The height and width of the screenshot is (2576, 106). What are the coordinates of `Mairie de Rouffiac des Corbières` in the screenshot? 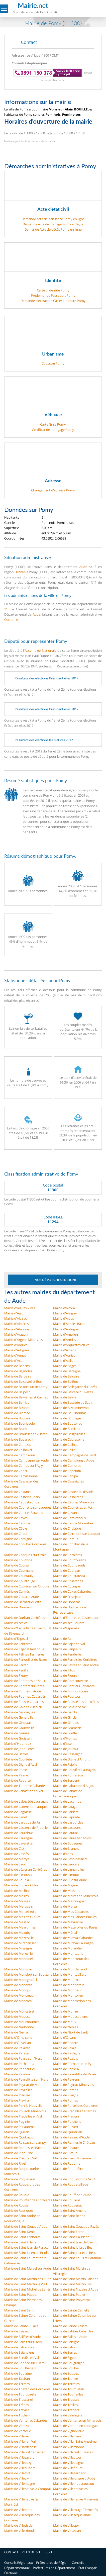 It's located at (28, 2200).